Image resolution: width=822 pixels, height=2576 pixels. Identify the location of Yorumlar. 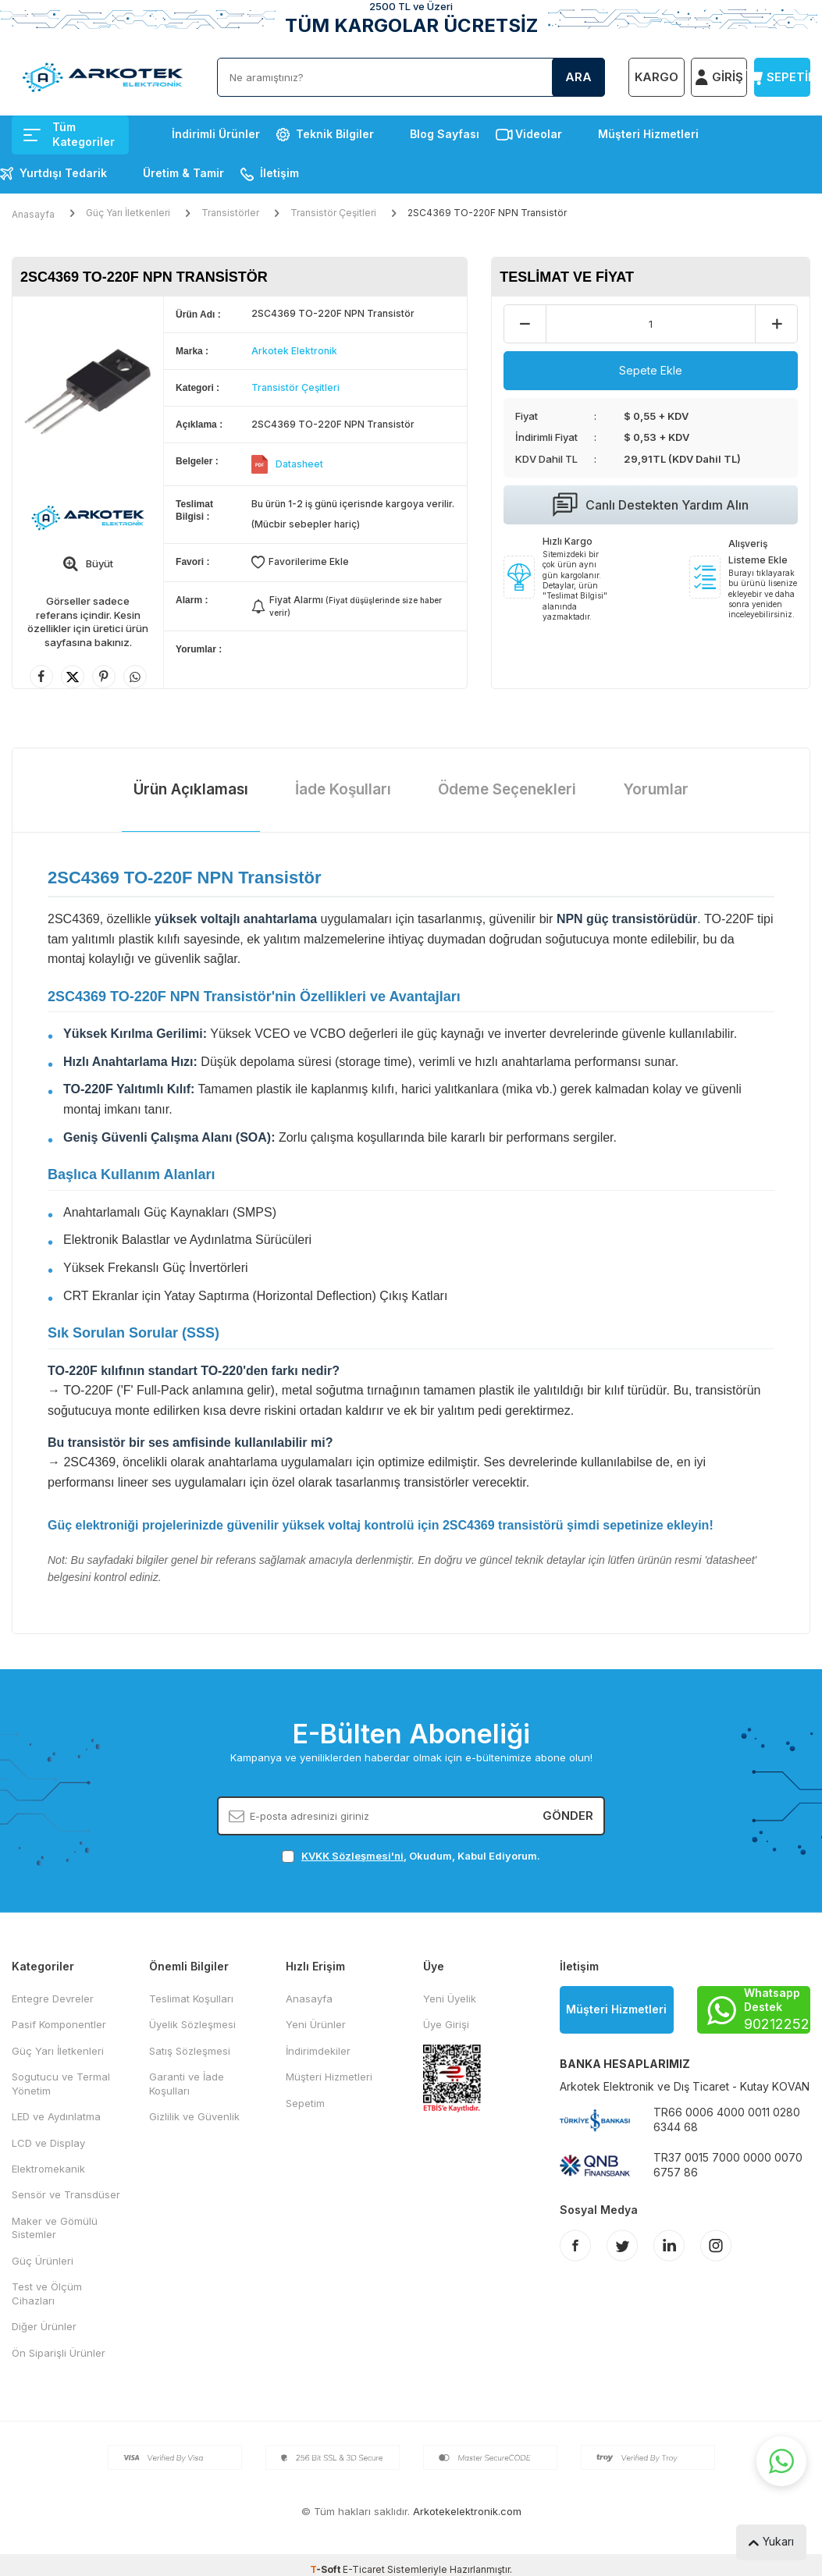
(656, 789).